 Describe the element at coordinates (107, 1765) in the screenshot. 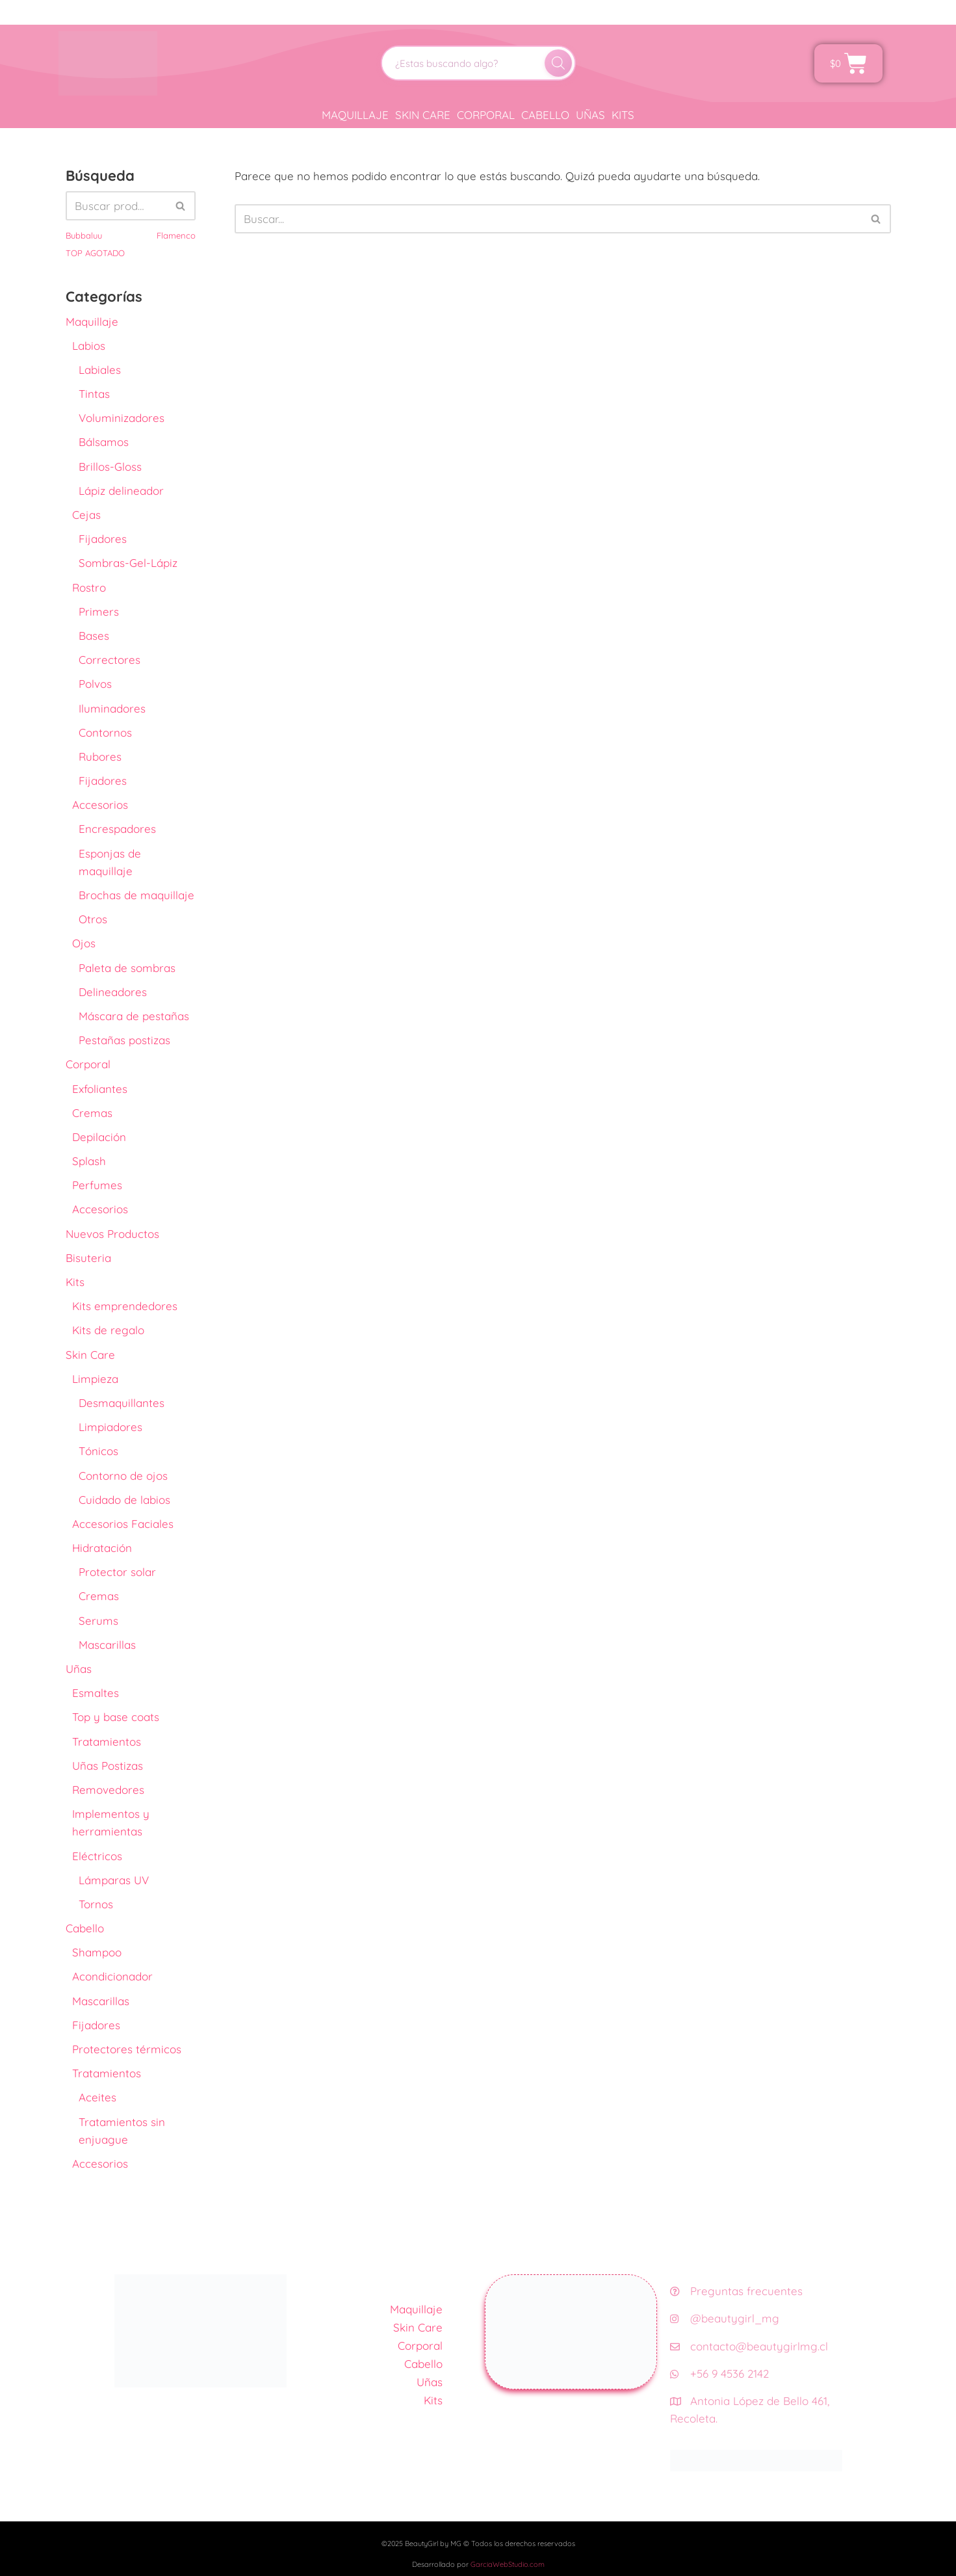

I see `Uñas Postizas` at that location.